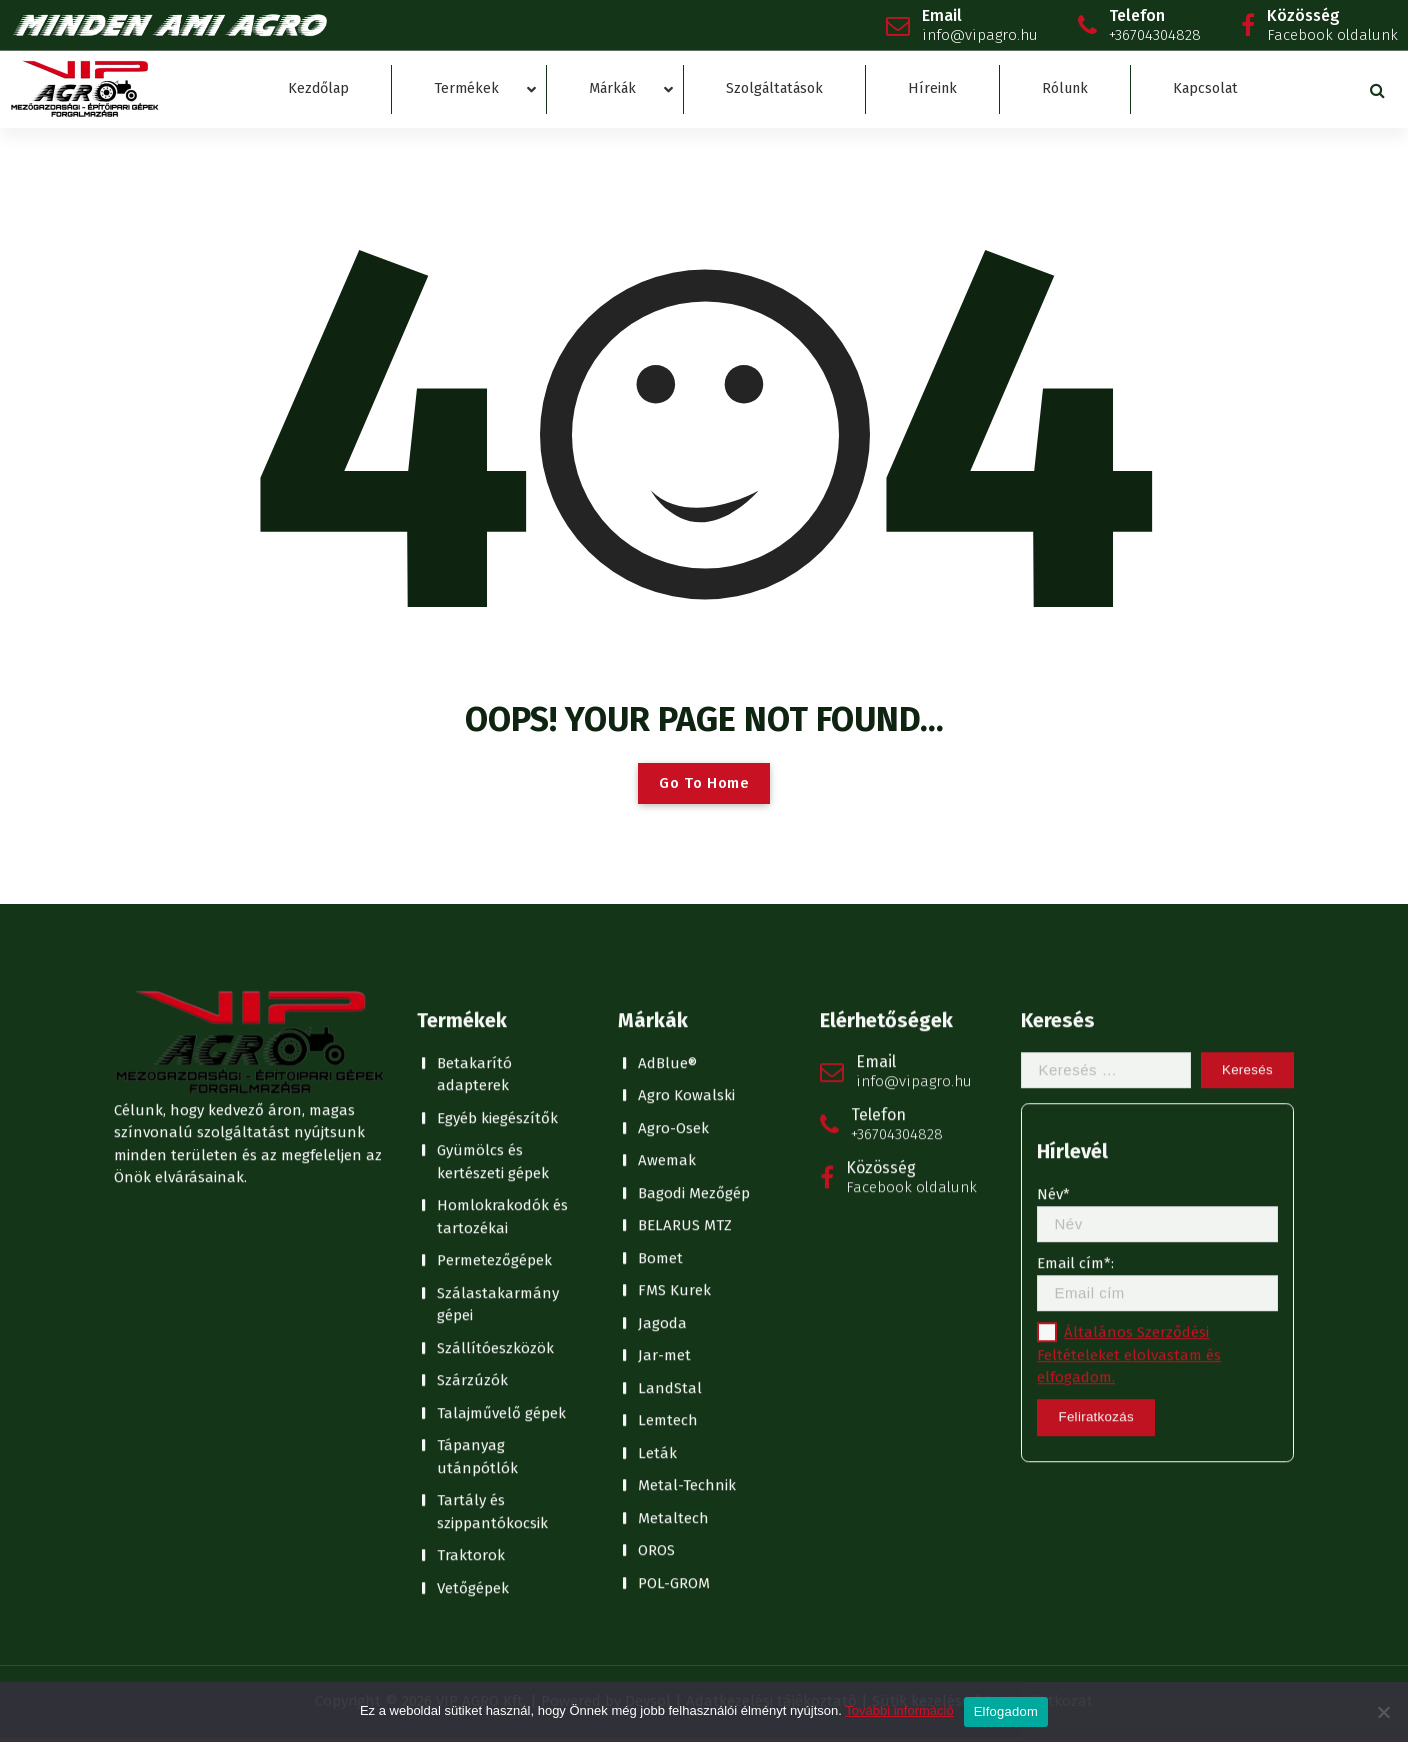 The image size is (1408, 1742). I want to click on Bagodi Mezőgép, so click(694, 874).